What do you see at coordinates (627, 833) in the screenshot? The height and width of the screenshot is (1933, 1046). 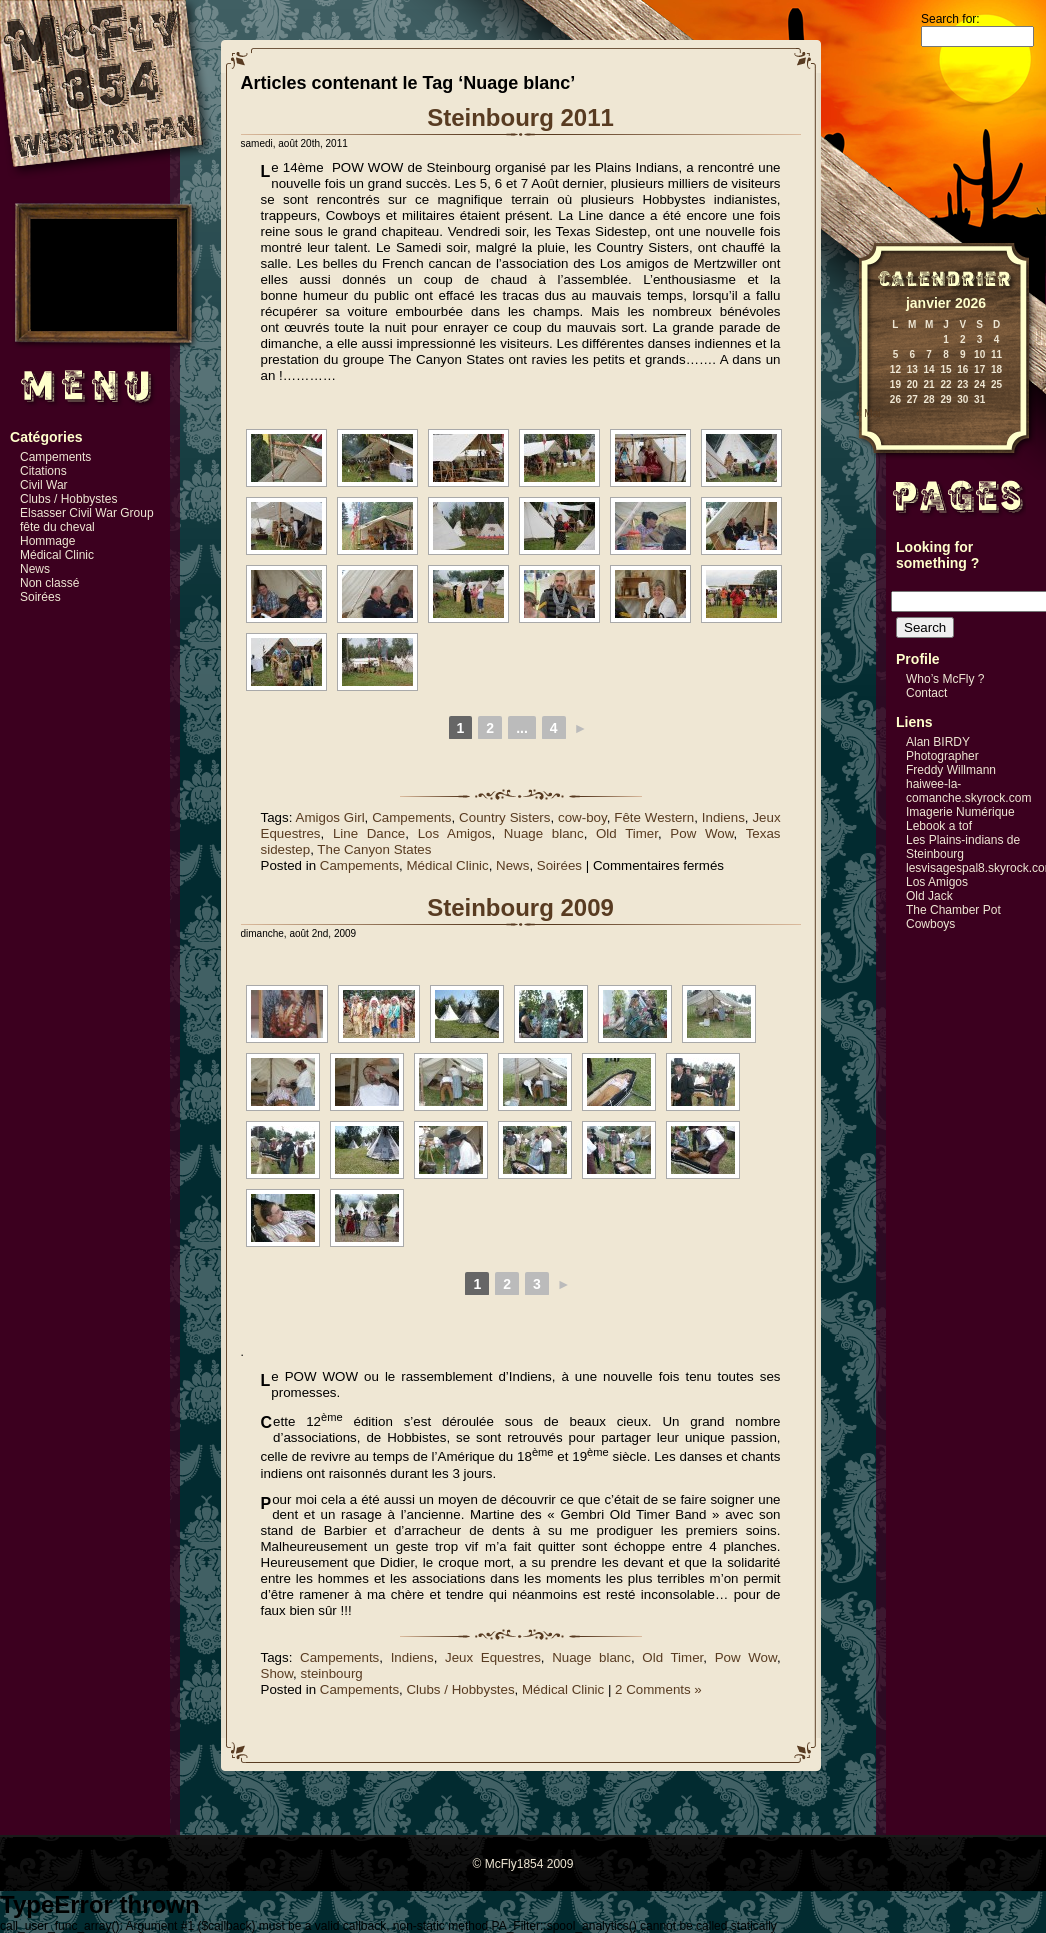 I see `Old Timer` at bounding box center [627, 833].